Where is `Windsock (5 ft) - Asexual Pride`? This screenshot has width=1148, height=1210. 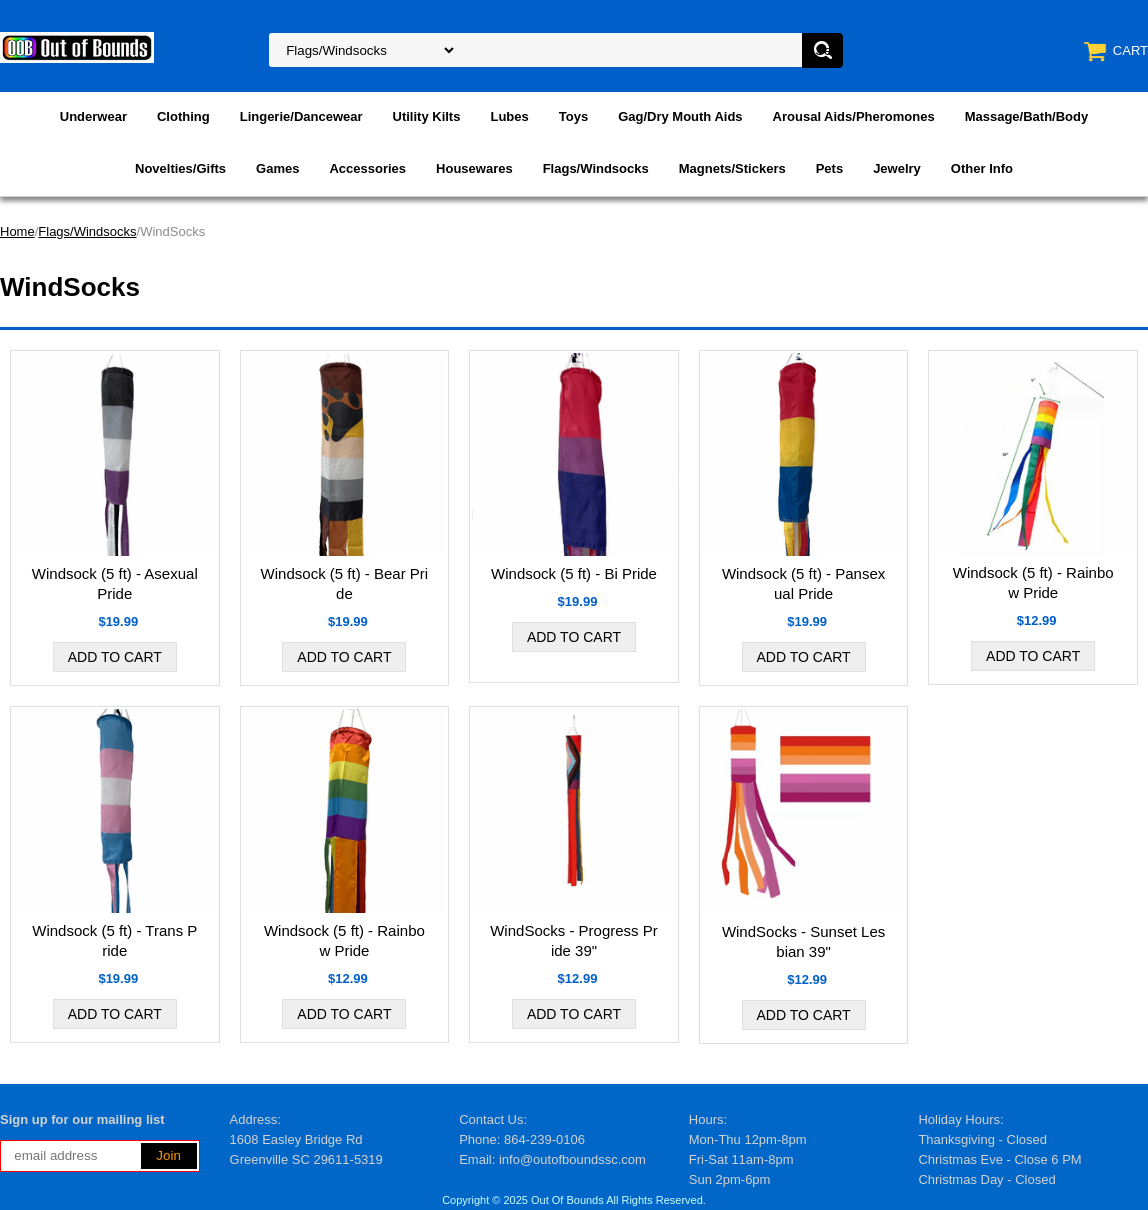 Windsock (5 ft) - Asexual Pride is located at coordinates (115, 583).